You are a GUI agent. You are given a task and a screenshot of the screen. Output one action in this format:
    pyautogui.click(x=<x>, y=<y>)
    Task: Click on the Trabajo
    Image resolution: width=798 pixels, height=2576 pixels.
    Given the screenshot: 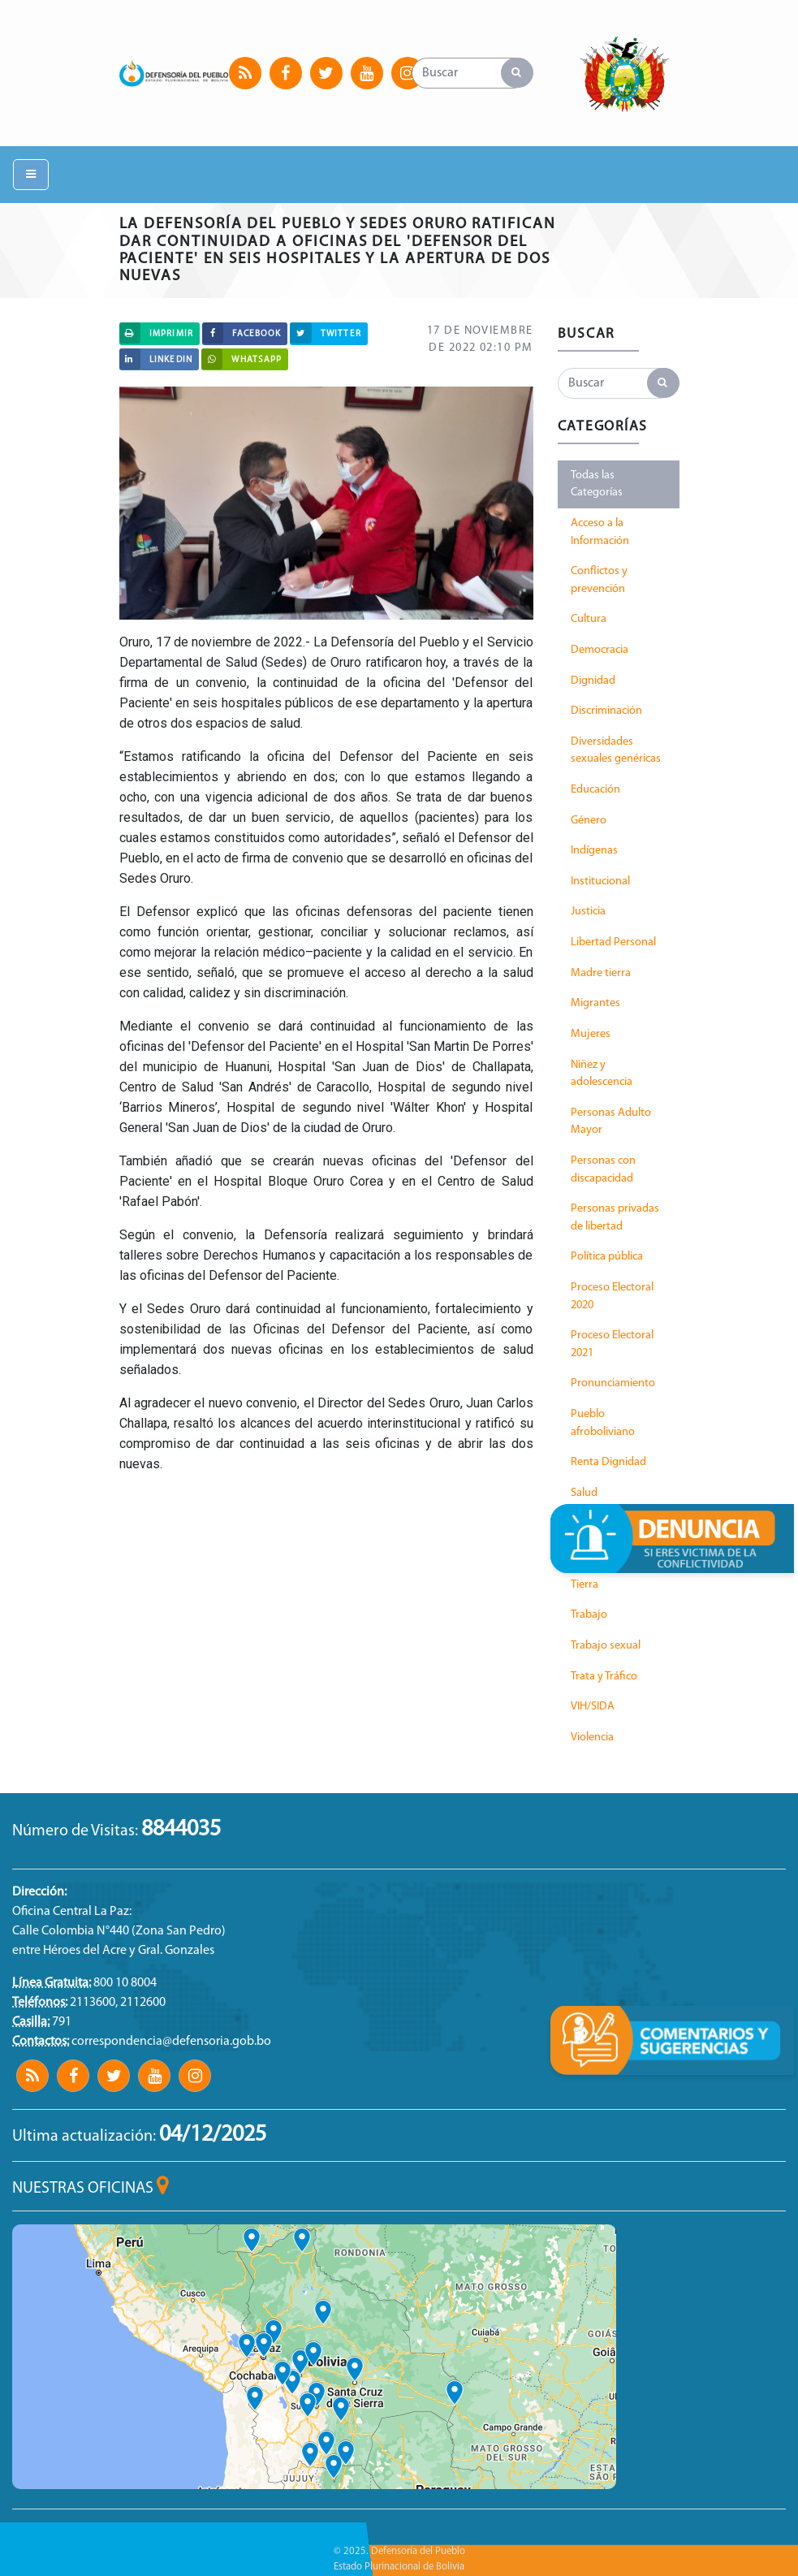 What is the action you would take?
    pyautogui.click(x=589, y=1615)
    